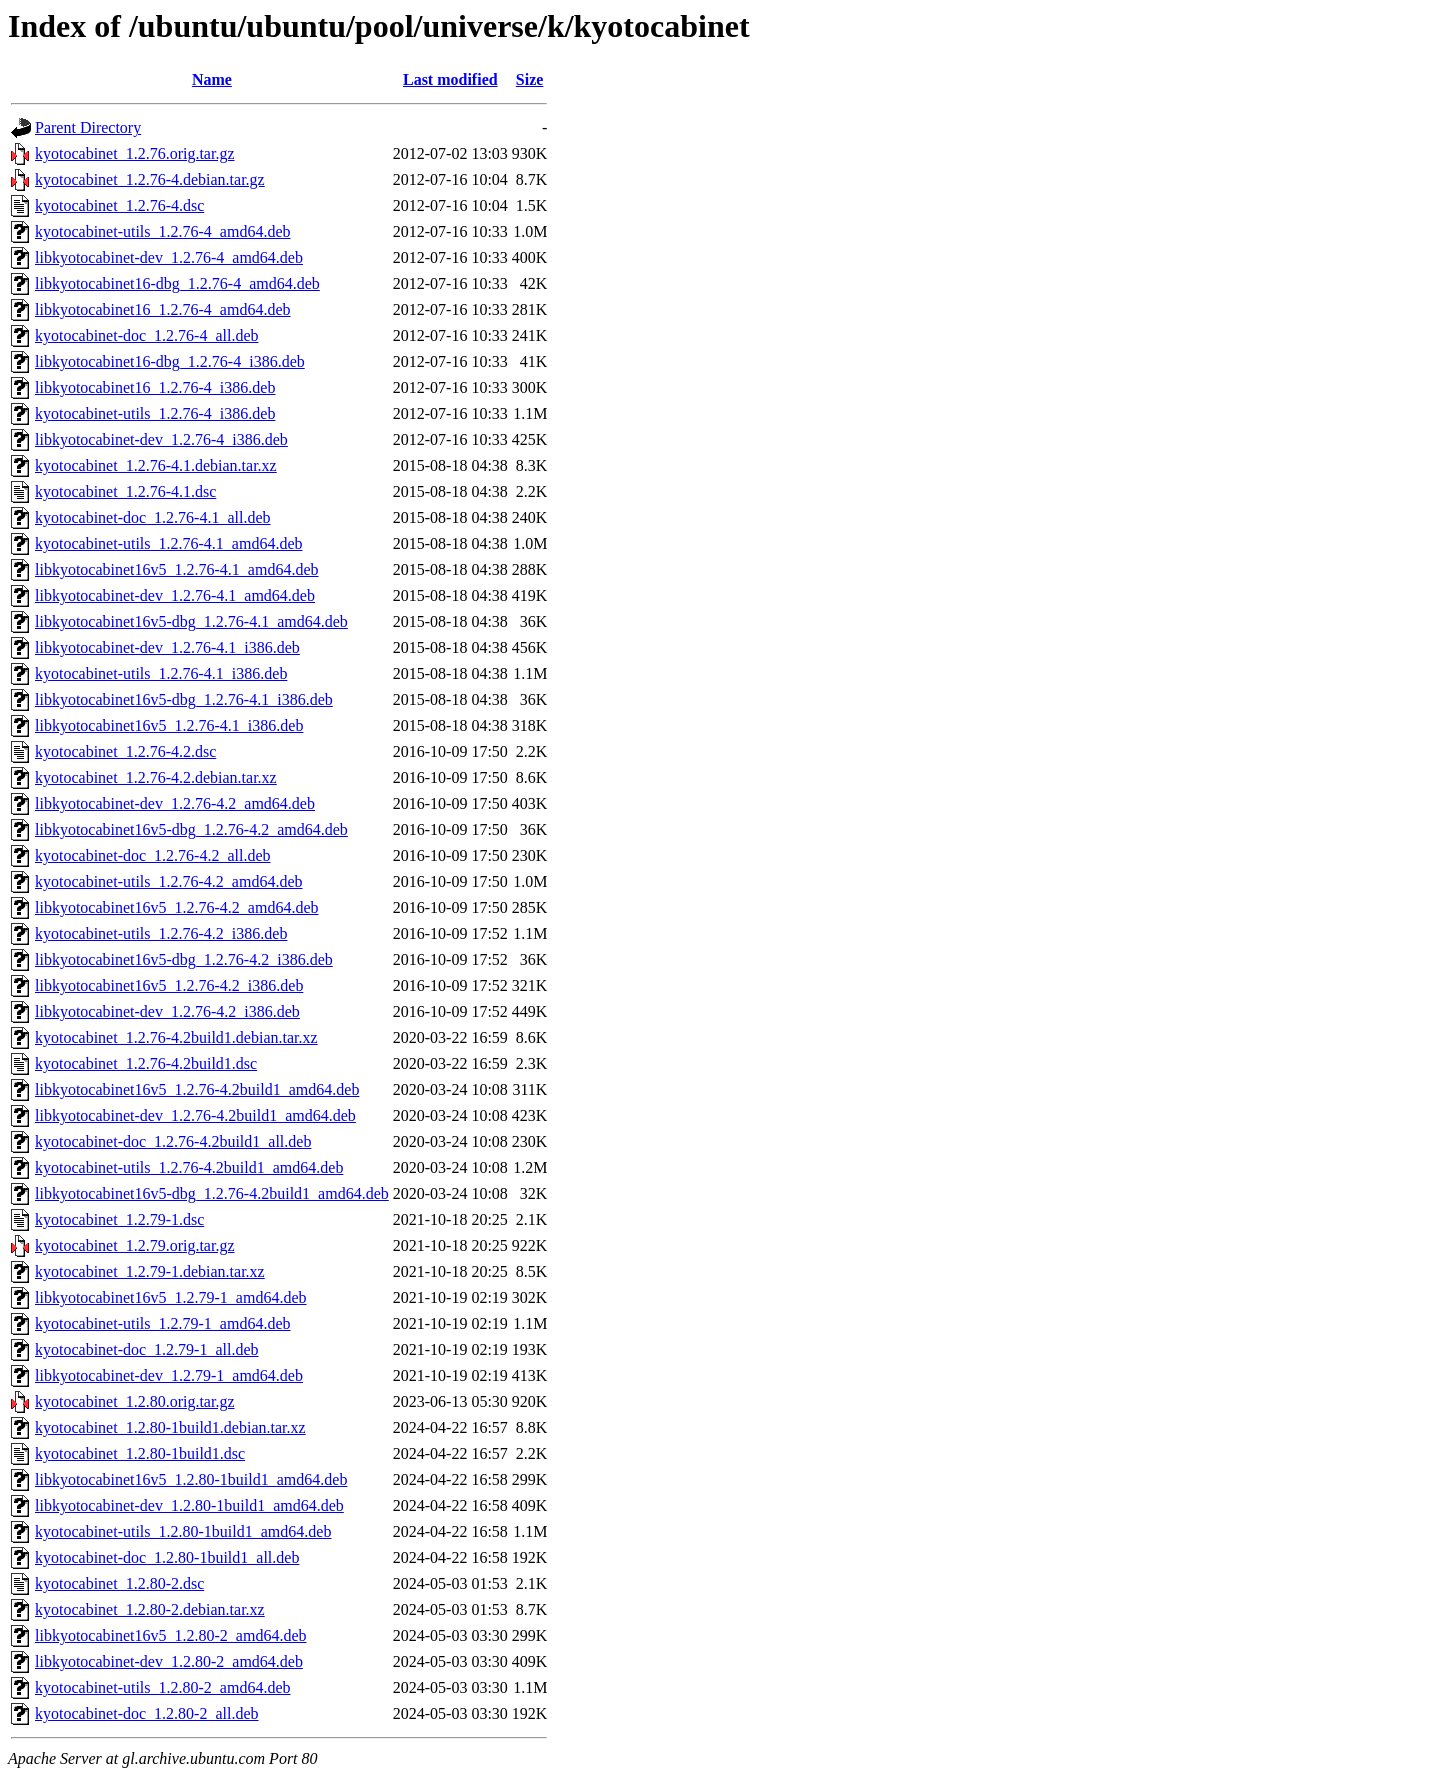 The height and width of the screenshot is (1776, 1440). Describe the element at coordinates (169, 881) in the screenshot. I see `kyotocabinet-utils_1.2.76-4.2_amd64.deb` at that location.